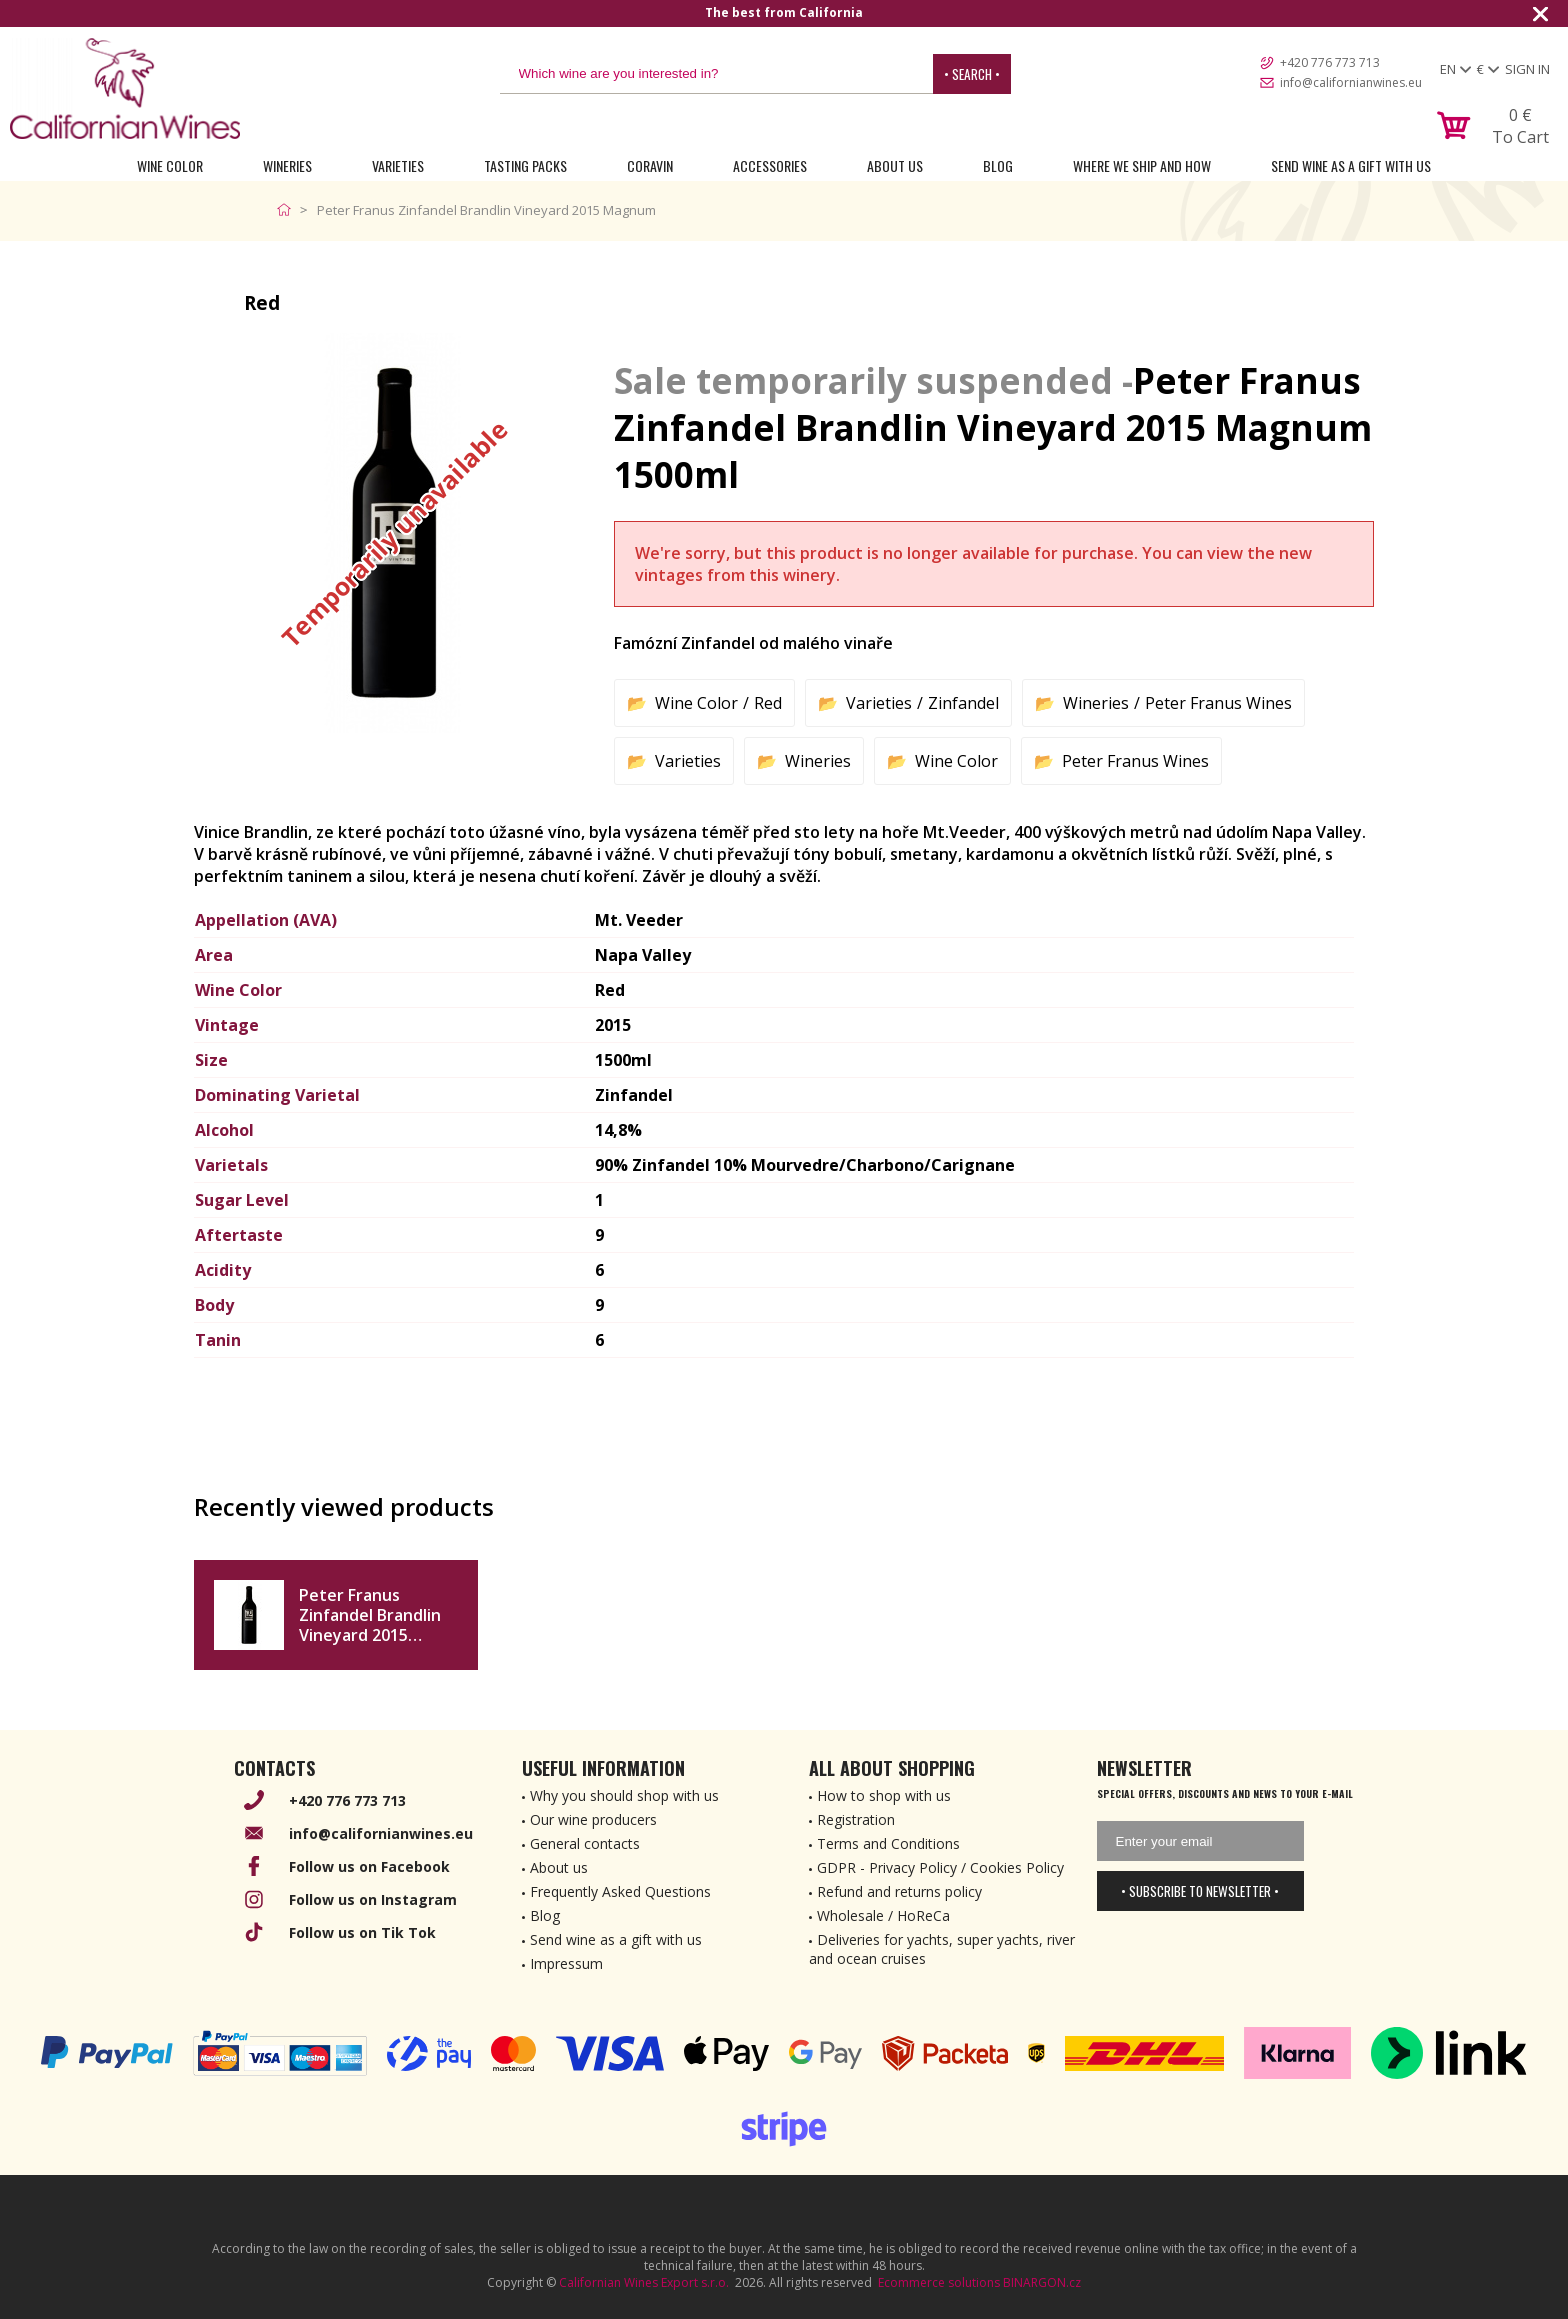  What do you see at coordinates (170, 165) in the screenshot?
I see `Wine Color` at bounding box center [170, 165].